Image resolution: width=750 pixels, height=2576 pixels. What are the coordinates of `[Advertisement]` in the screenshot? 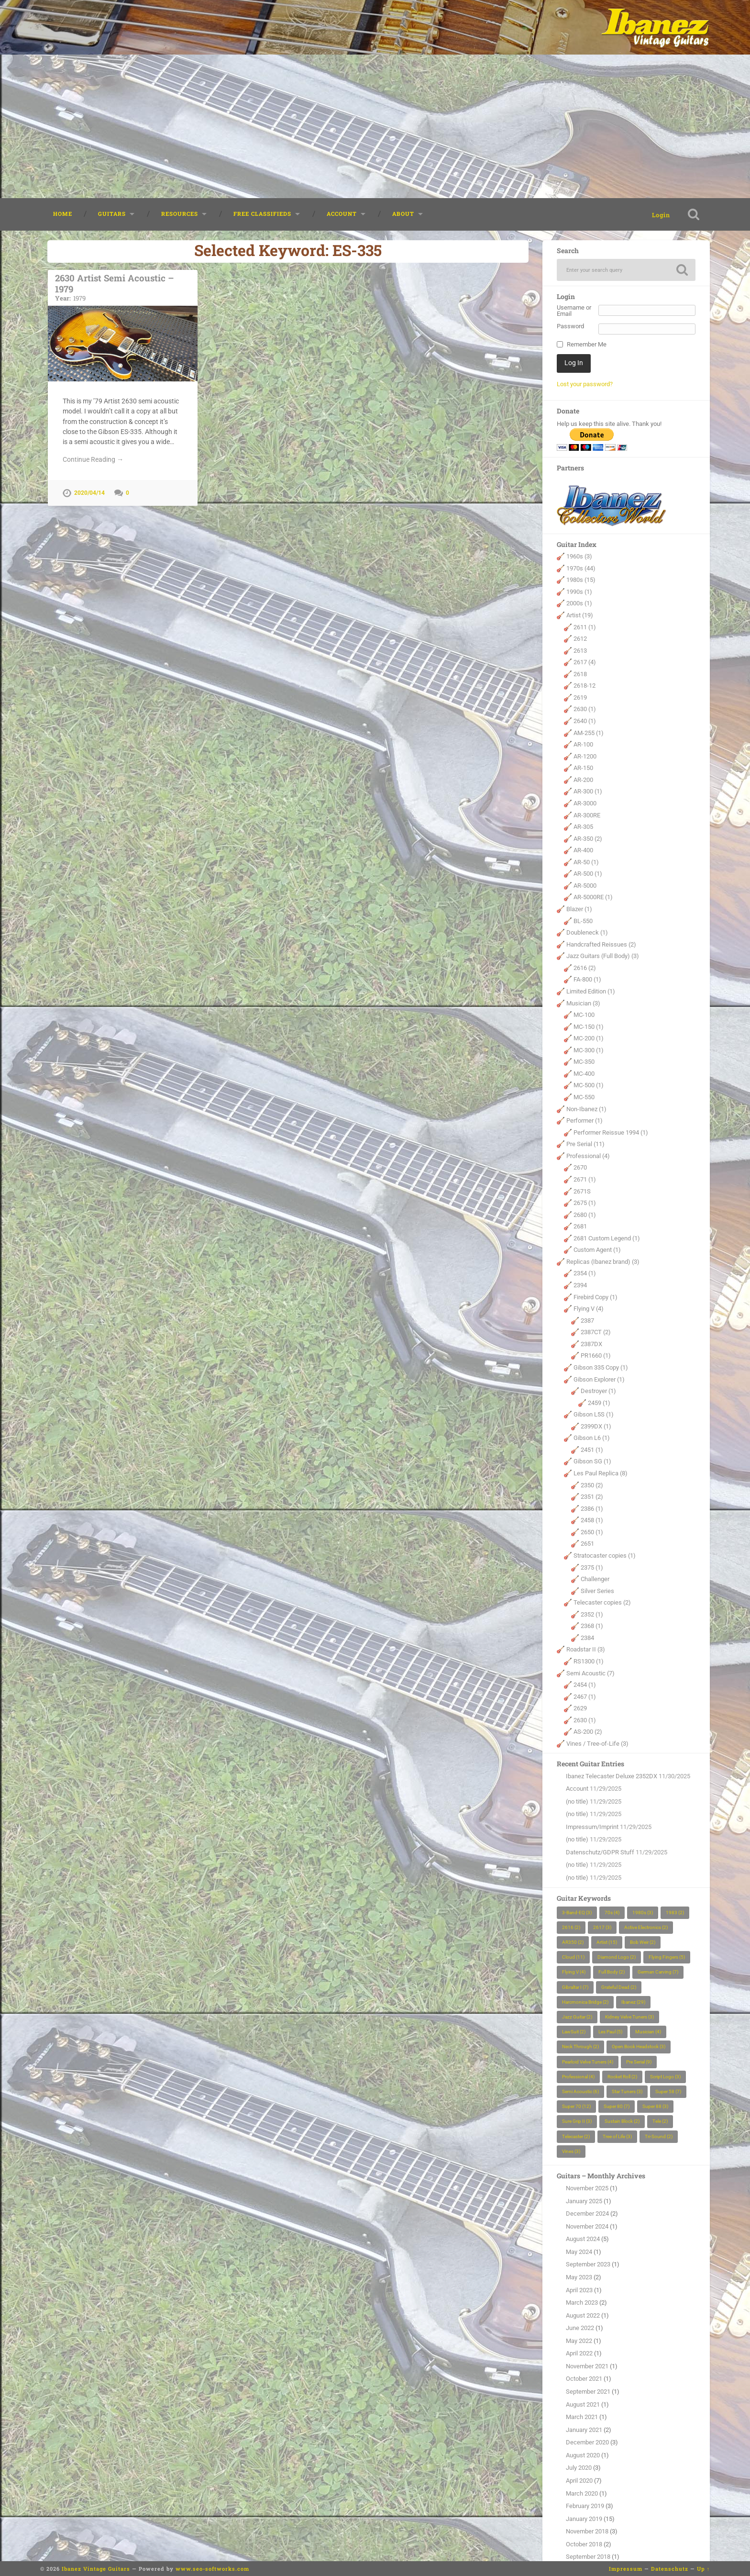 It's located at (375, 126).